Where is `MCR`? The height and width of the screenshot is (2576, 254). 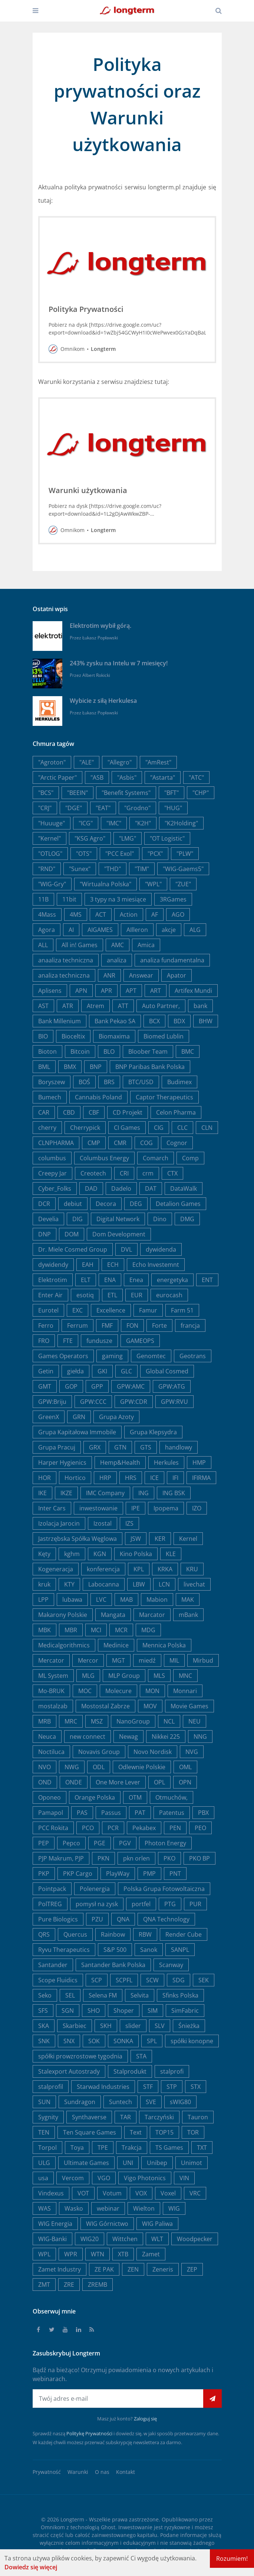
MCR is located at coordinates (121, 1630).